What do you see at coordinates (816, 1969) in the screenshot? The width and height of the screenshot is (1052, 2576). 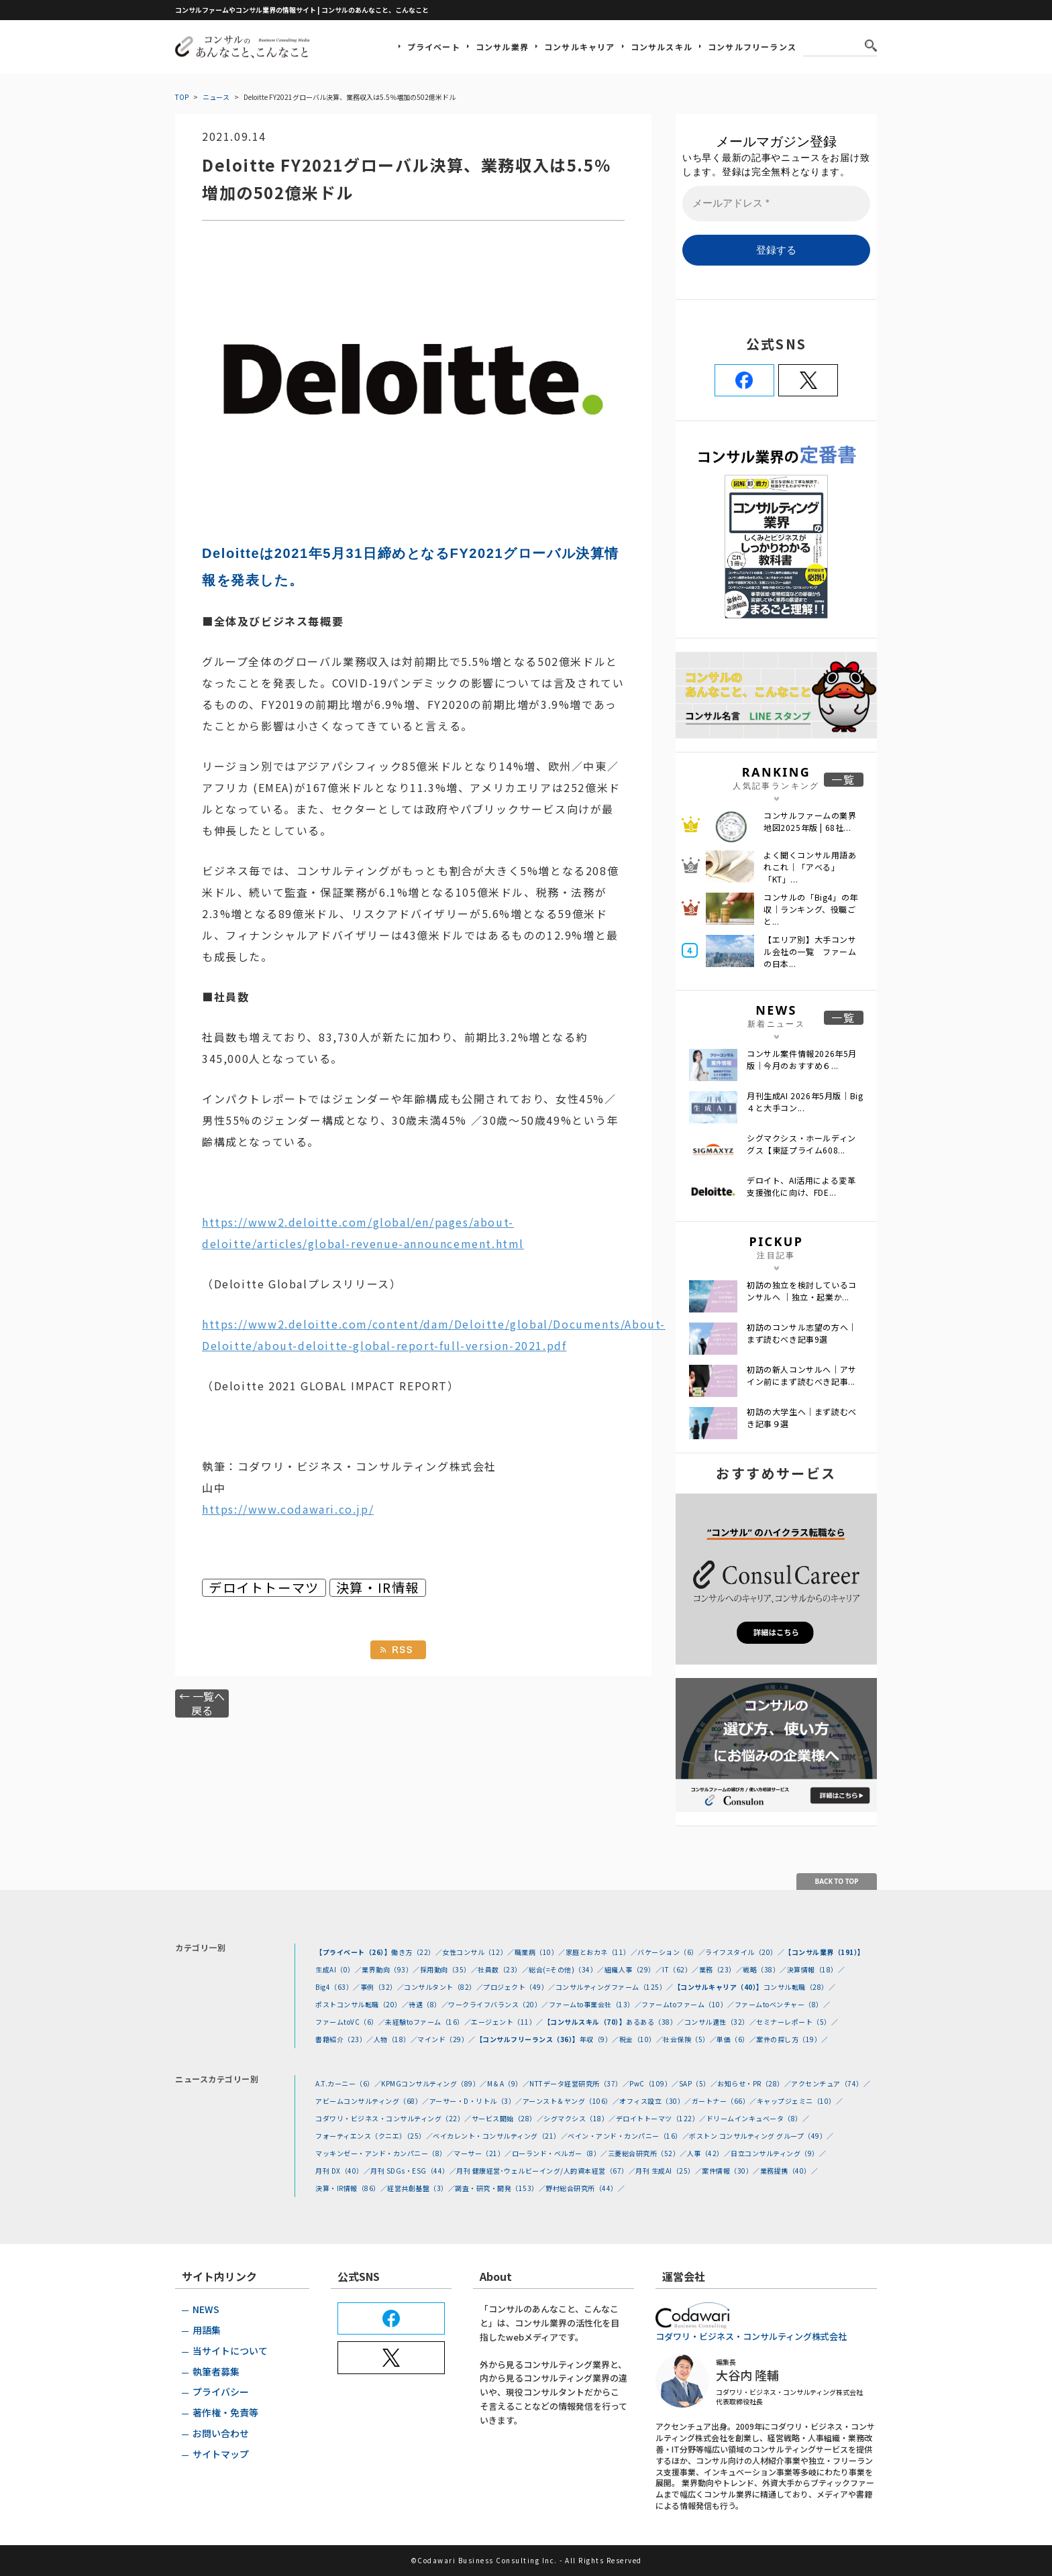 I see `決算情報（18）／` at bounding box center [816, 1969].